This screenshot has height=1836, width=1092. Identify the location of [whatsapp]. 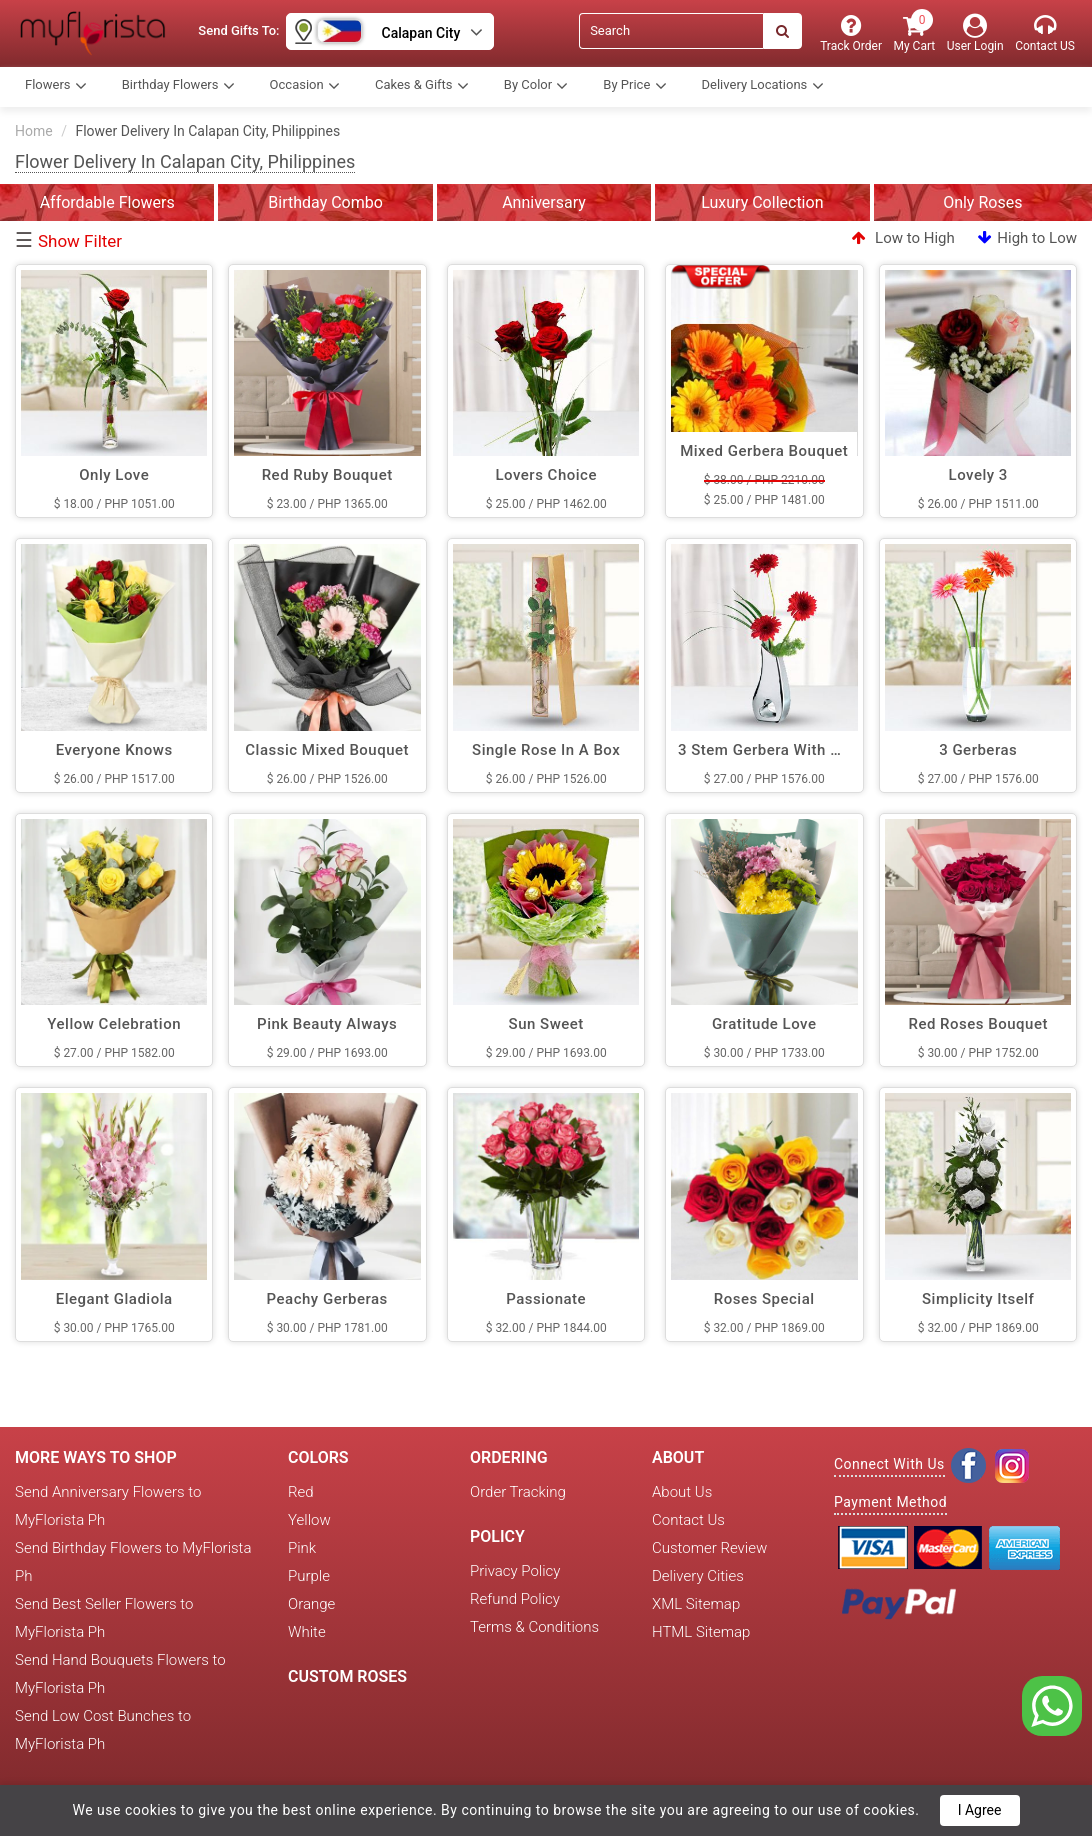
(1052, 1705).